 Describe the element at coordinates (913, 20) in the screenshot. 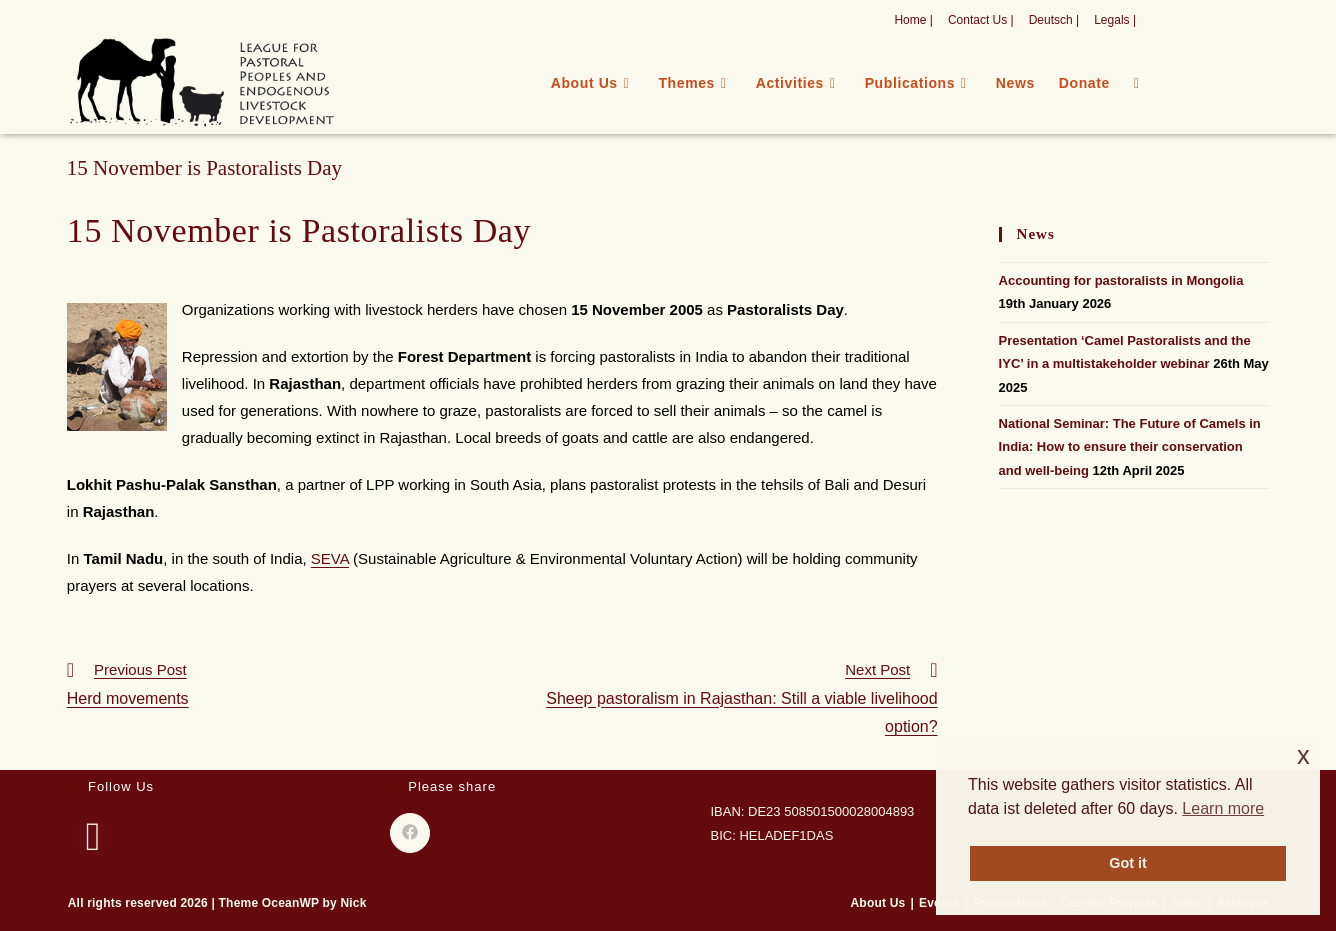

I see `Home |` at that location.